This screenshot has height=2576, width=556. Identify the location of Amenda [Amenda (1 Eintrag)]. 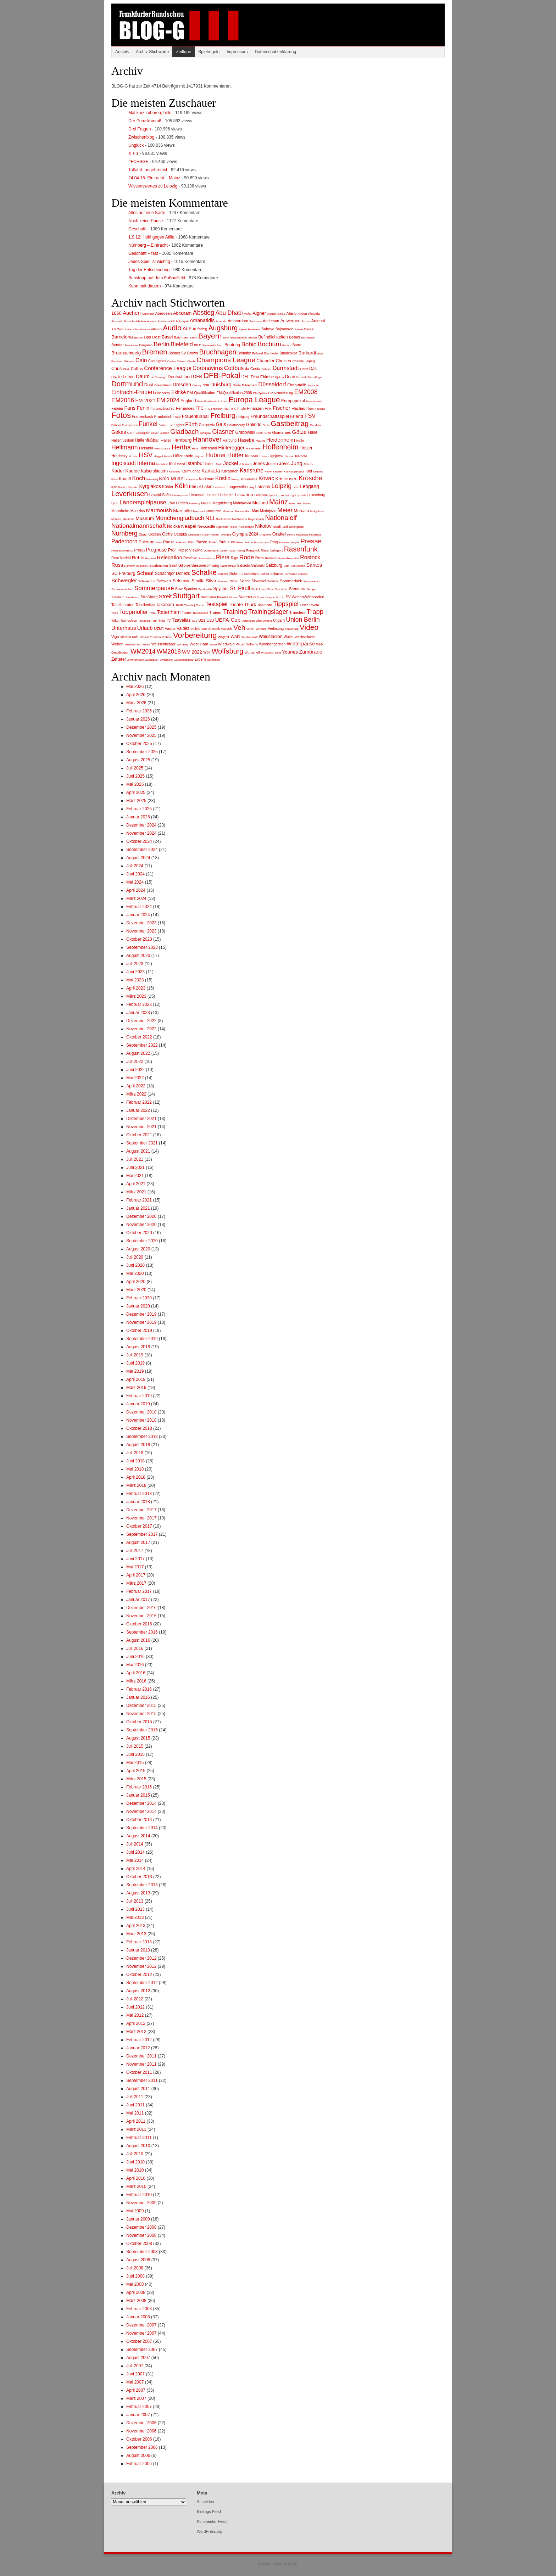
(221, 321).